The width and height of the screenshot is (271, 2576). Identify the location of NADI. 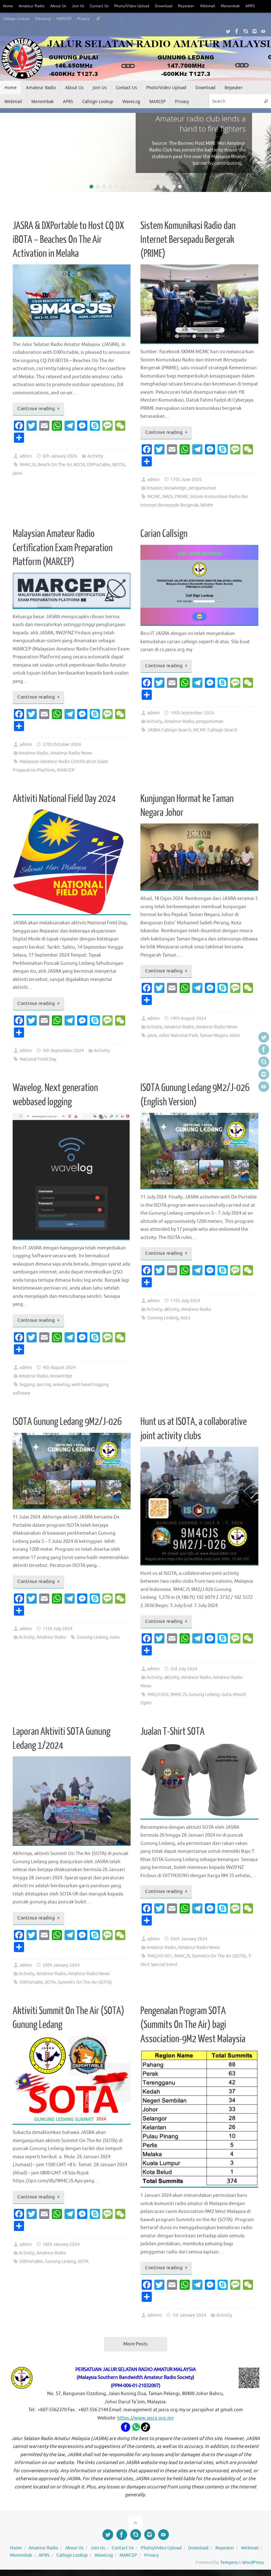
(168, 496).